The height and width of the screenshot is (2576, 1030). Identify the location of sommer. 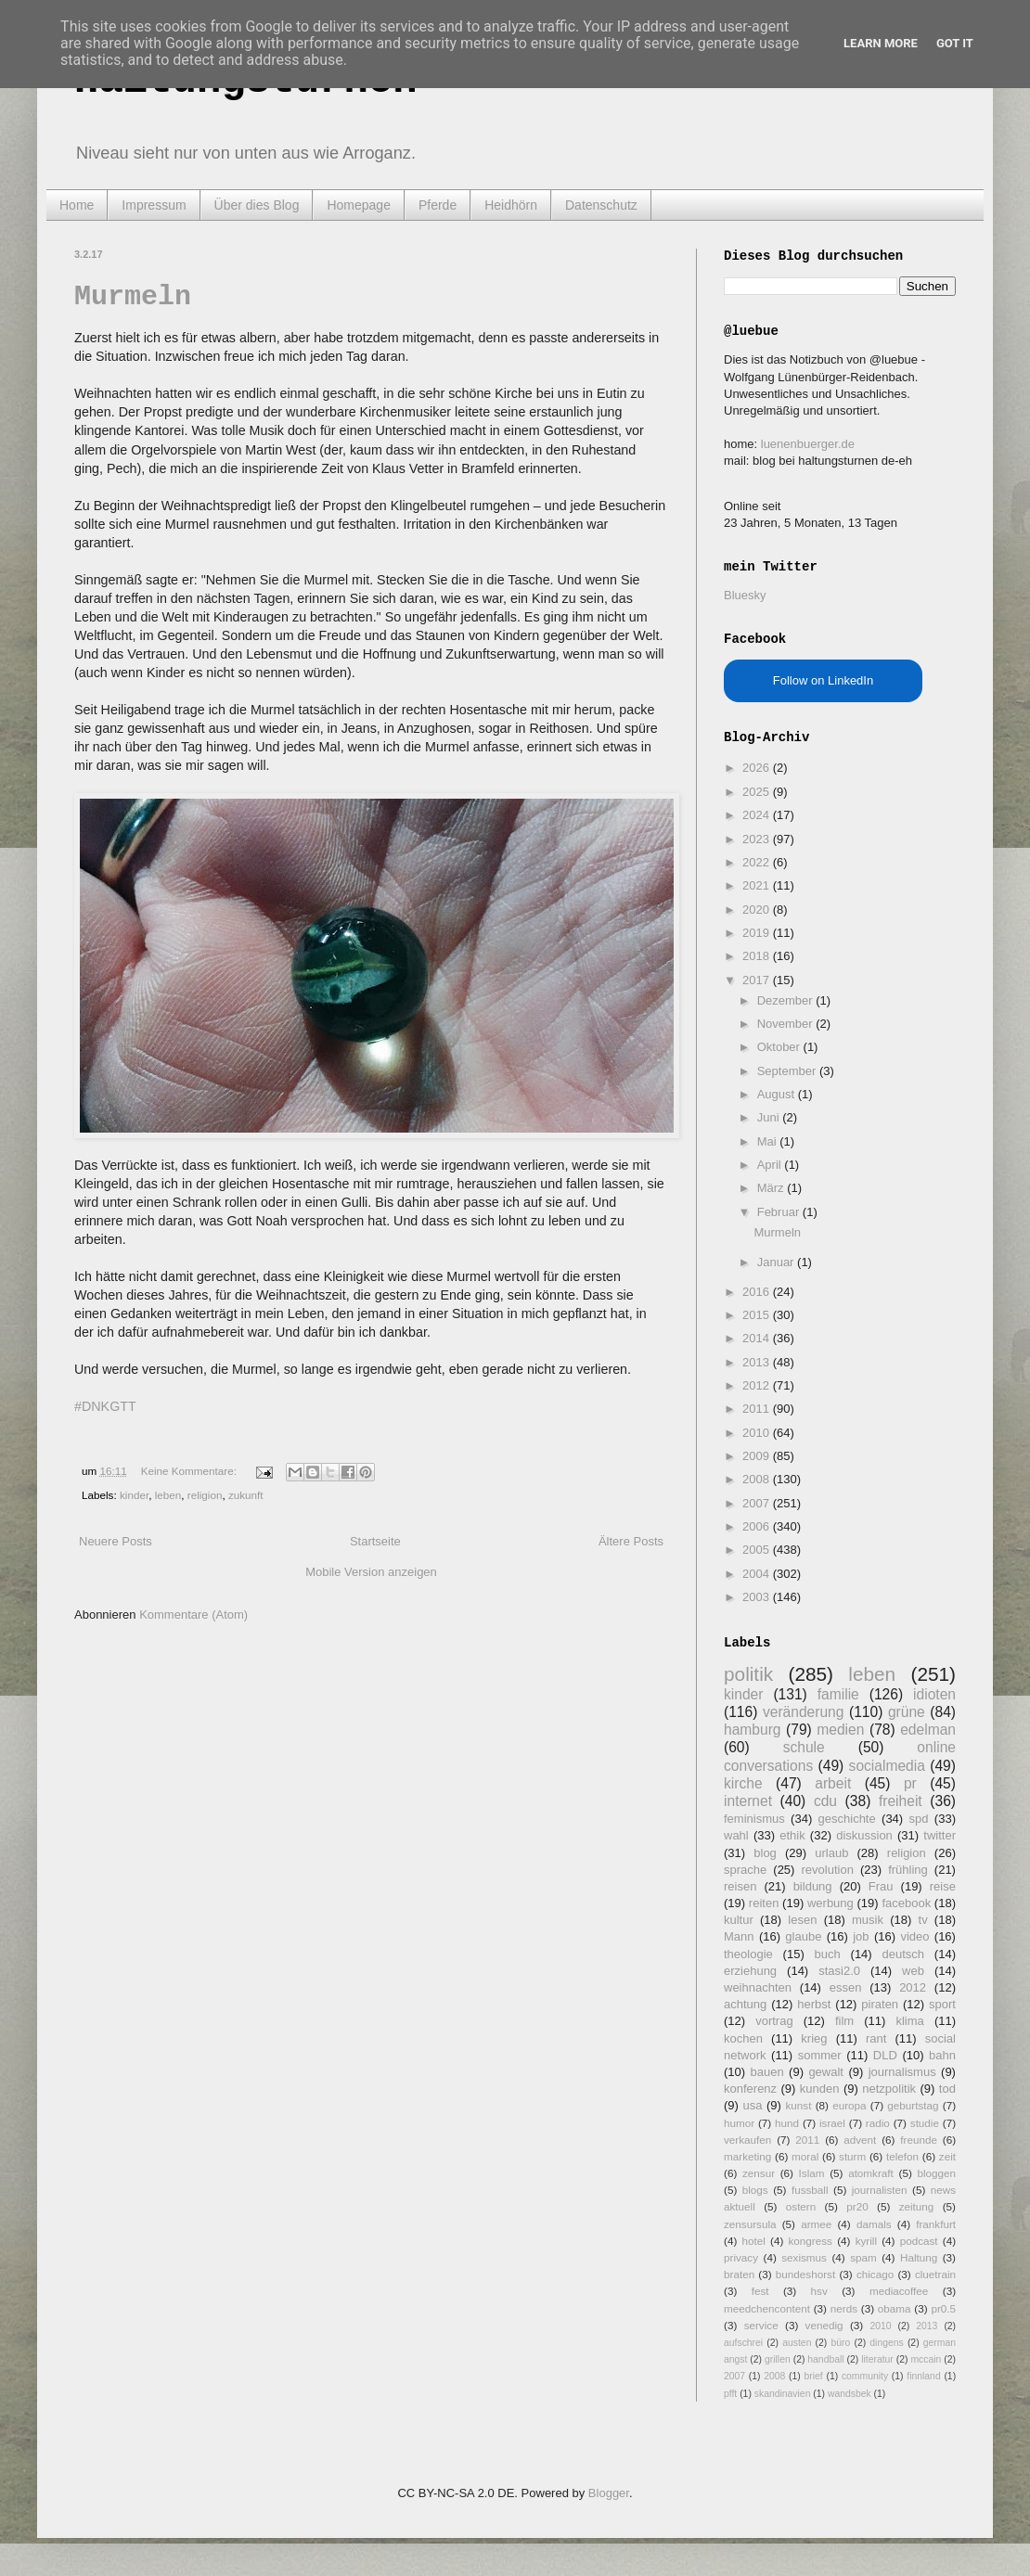
(820, 2055).